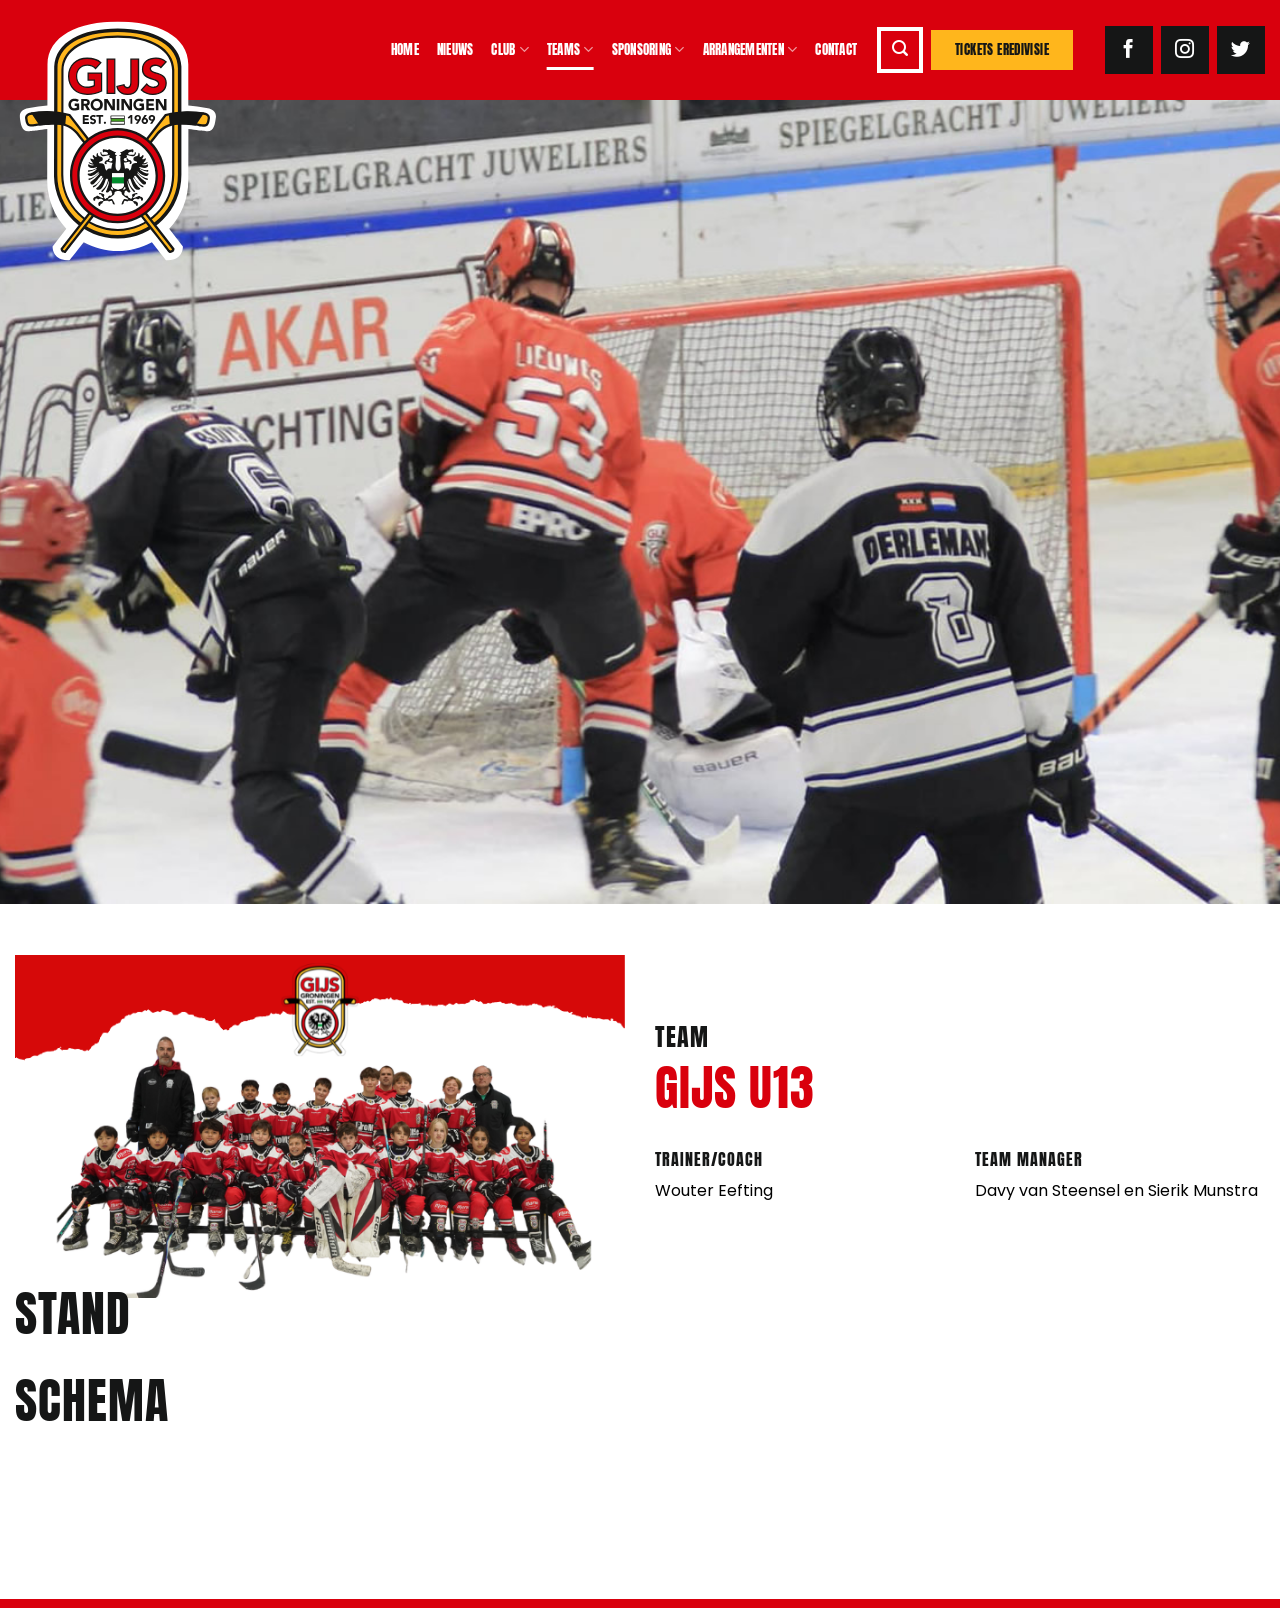 The height and width of the screenshot is (1608, 1280). Describe the element at coordinates (648, 50) in the screenshot. I see `Sponsoring` at that location.